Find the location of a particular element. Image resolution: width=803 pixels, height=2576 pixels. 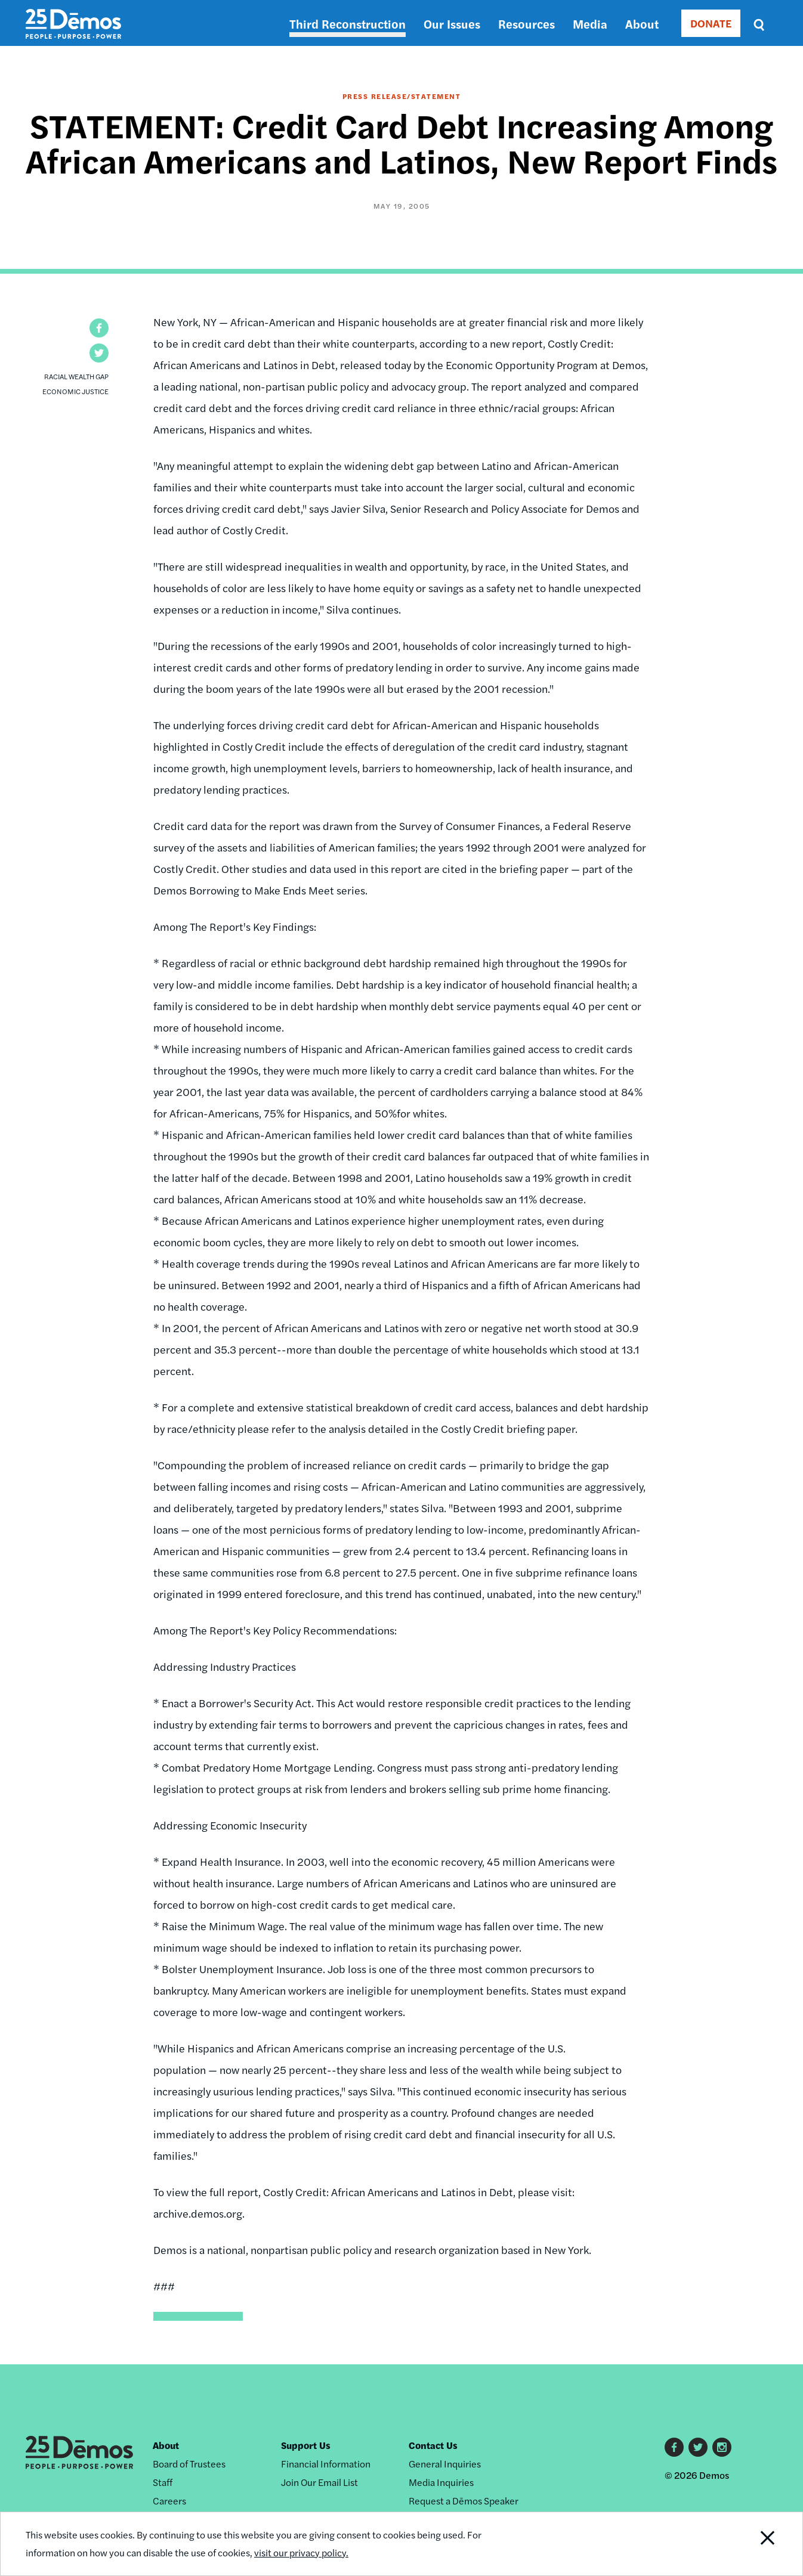

Third Reconstruction is located at coordinates (347, 23).